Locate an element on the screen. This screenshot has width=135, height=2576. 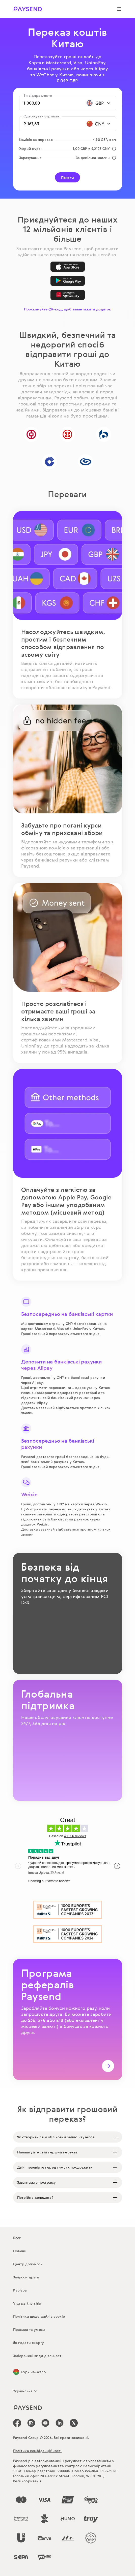
[icon-social-link_tw] is located at coordinates (74, 2423).